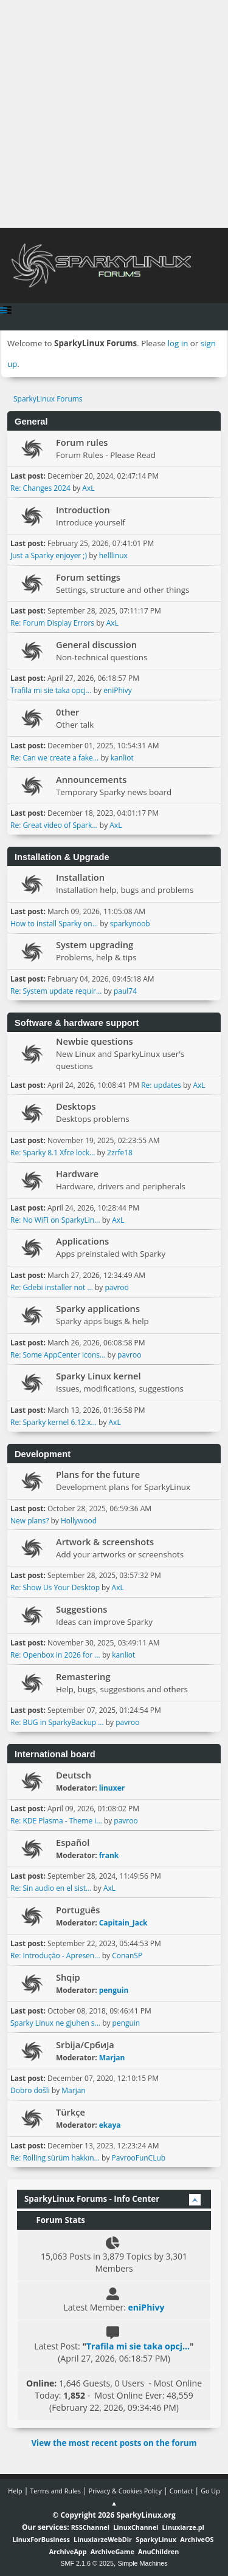  Describe the element at coordinates (76, 1106) in the screenshot. I see `Desktops` at that location.